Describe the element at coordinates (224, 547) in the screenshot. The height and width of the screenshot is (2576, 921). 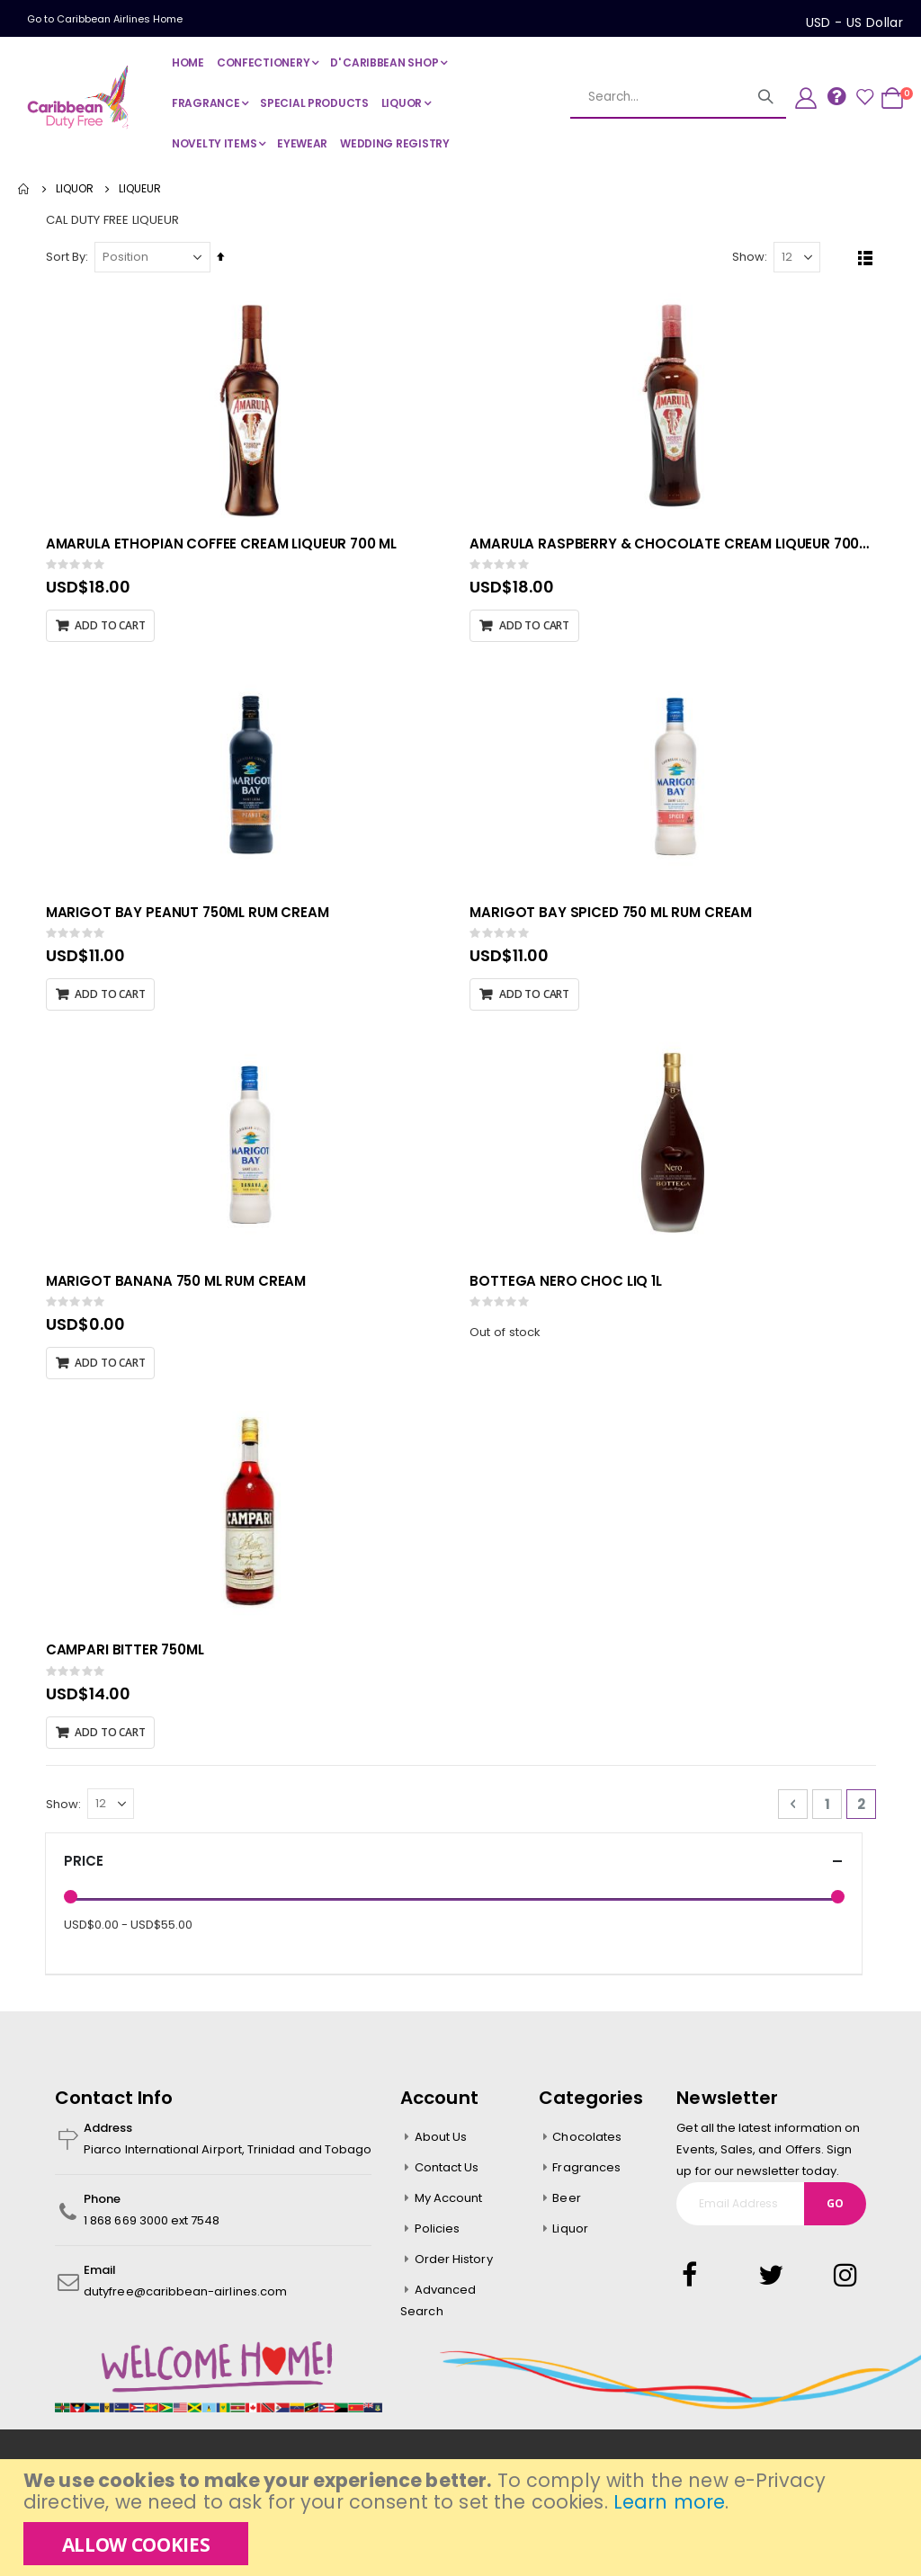
I see `AMARULA ETHOPIAN COFFEE CREAM LIQUEUR 700 ML` at that location.